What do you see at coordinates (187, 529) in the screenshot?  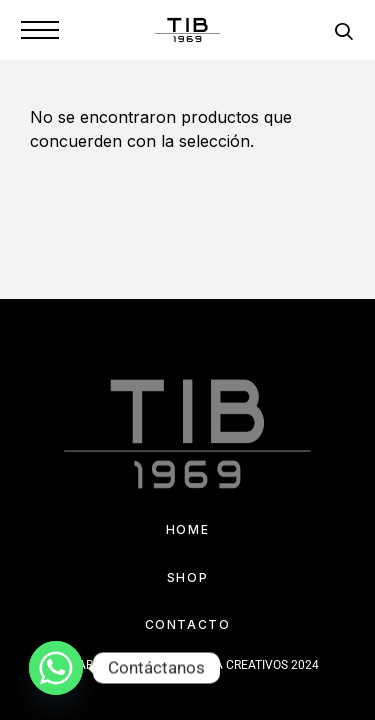 I see `Home` at bounding box center [187, 529].